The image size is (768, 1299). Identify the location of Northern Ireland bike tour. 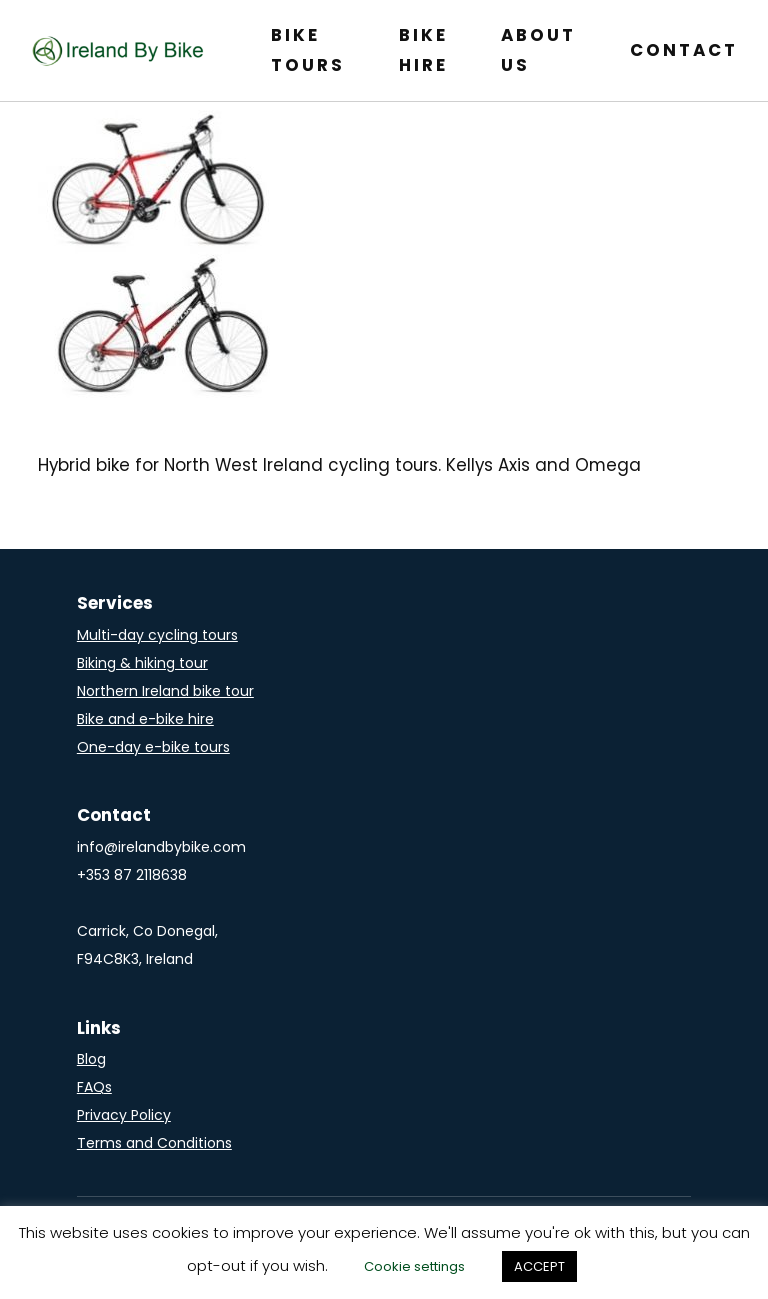
(165, 691).